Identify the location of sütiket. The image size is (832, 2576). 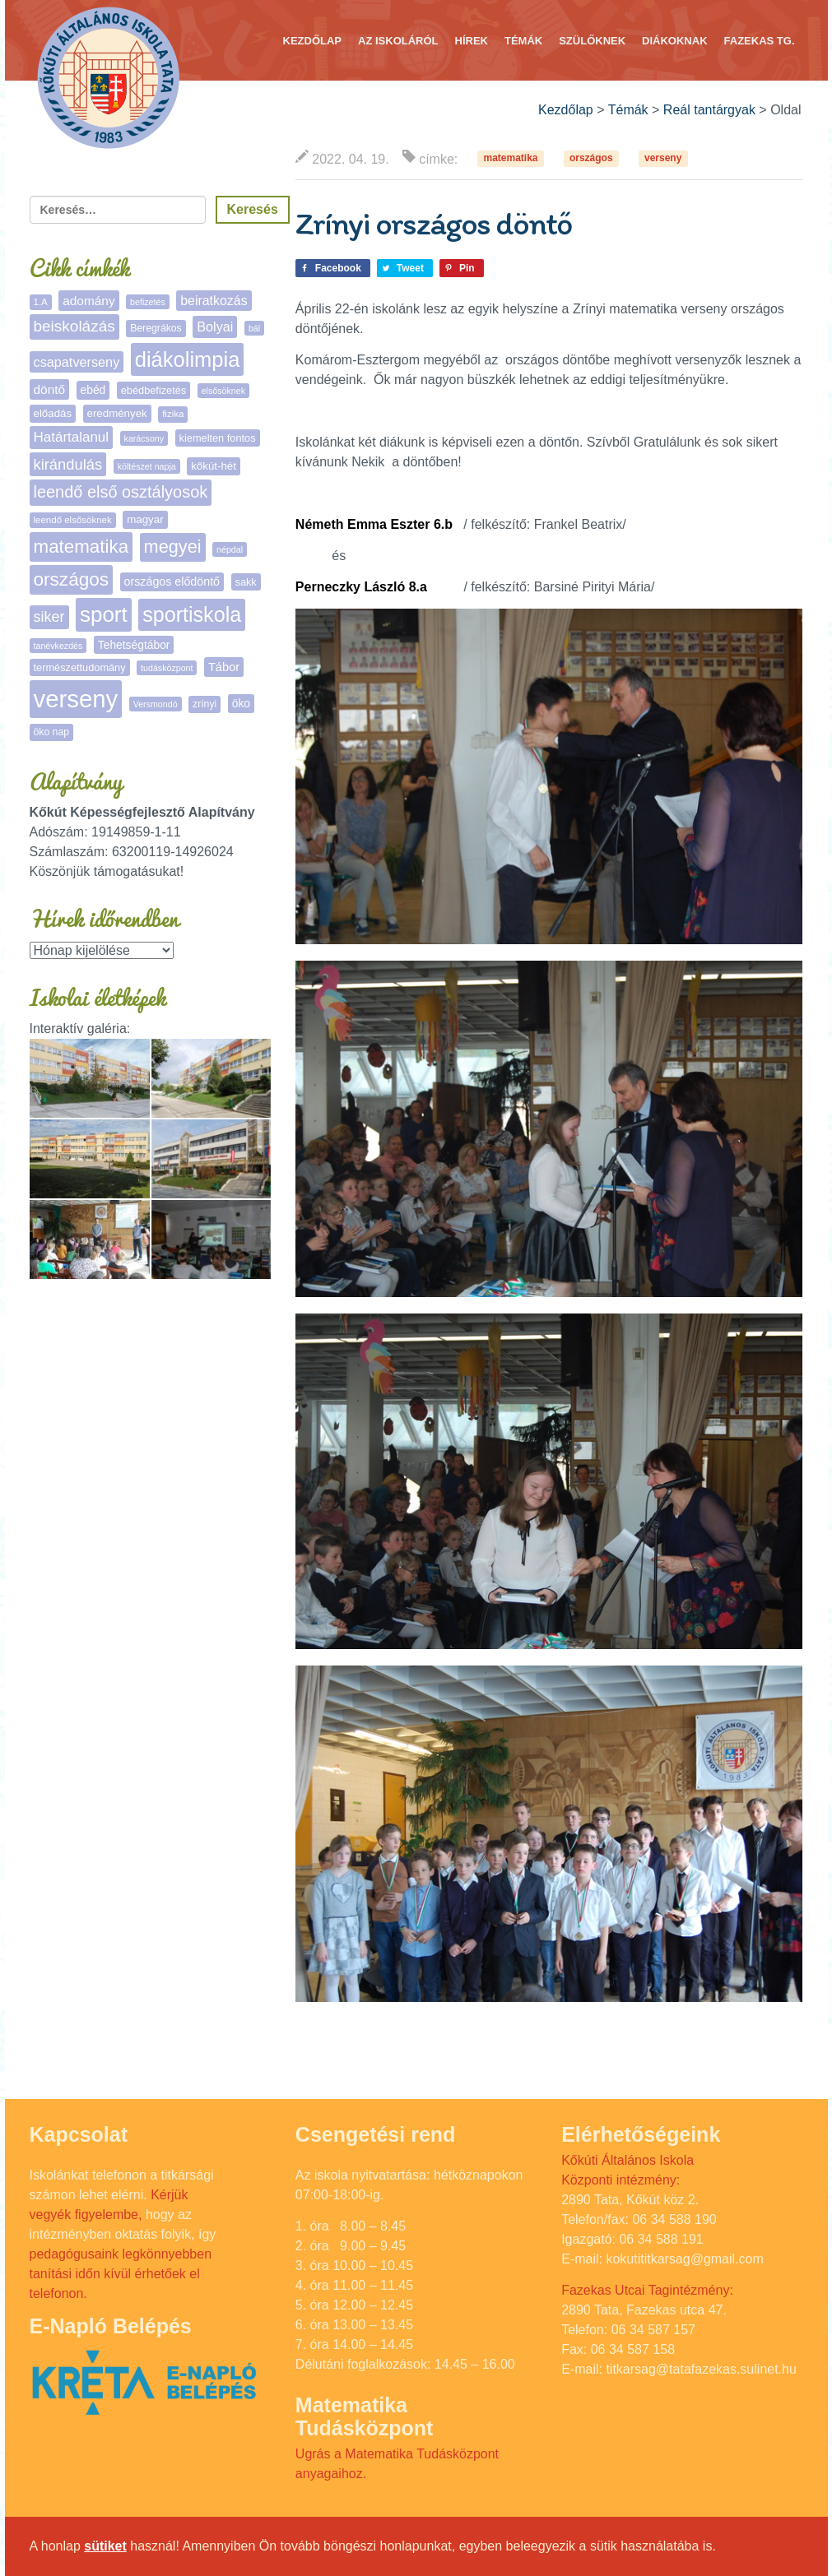
(105, 2546).